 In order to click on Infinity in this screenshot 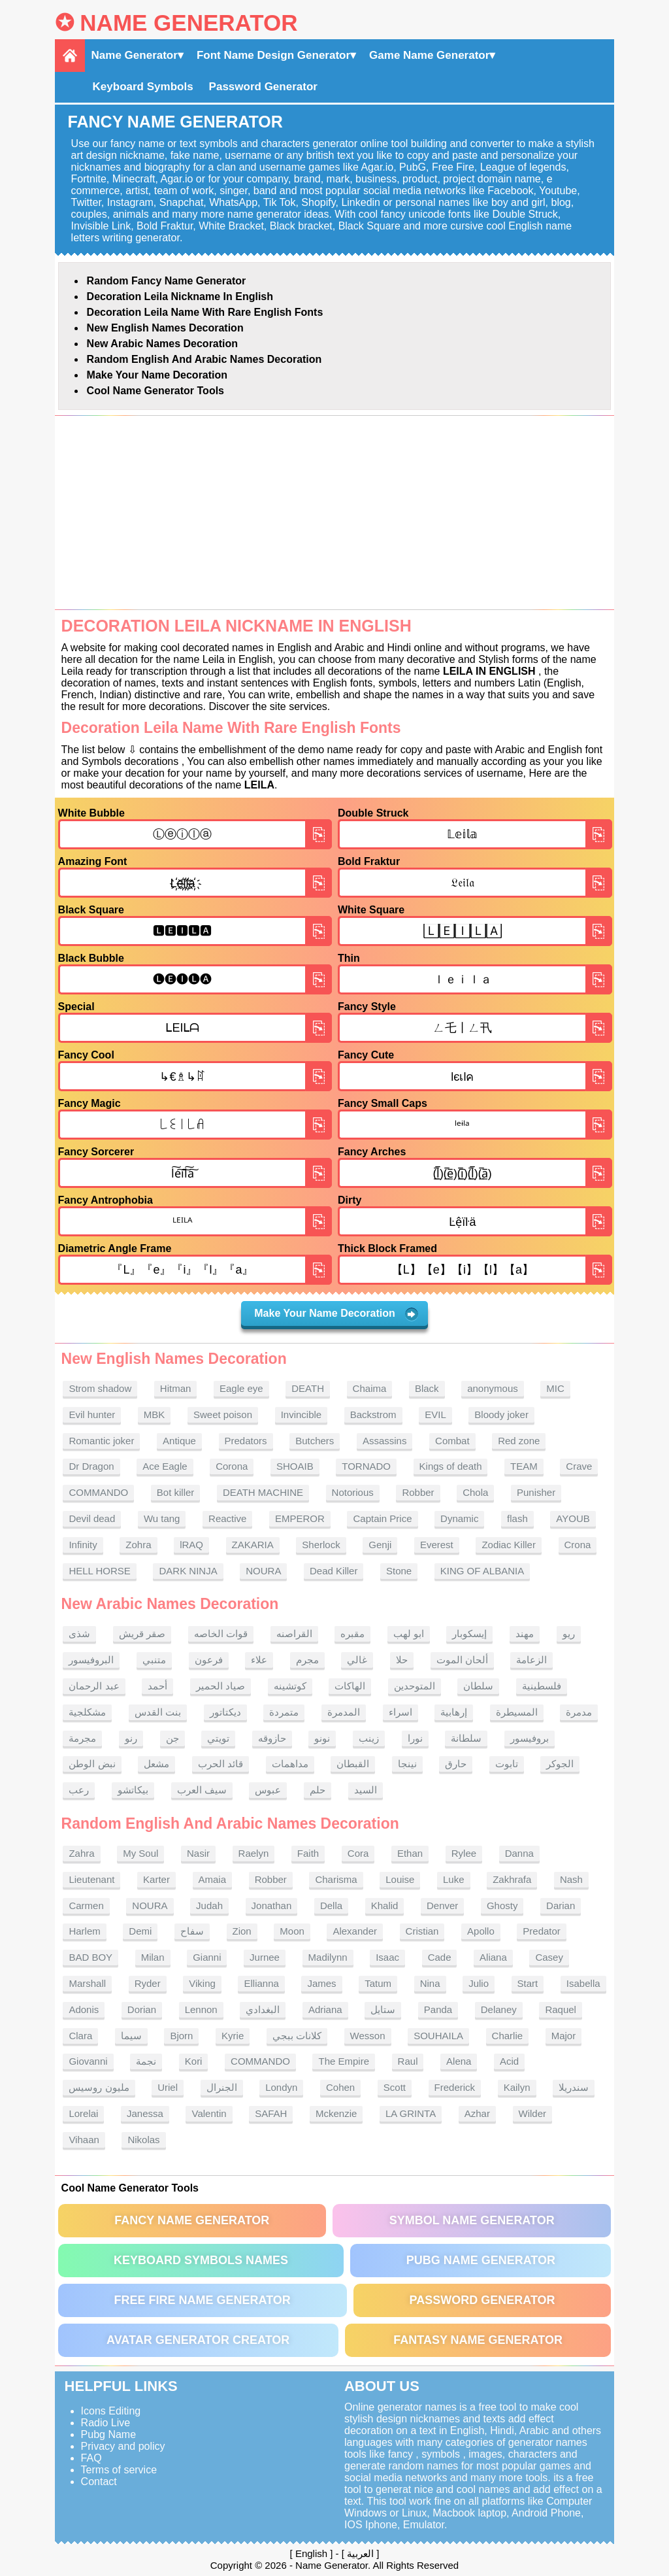, I will do `click(83, 1544)`.